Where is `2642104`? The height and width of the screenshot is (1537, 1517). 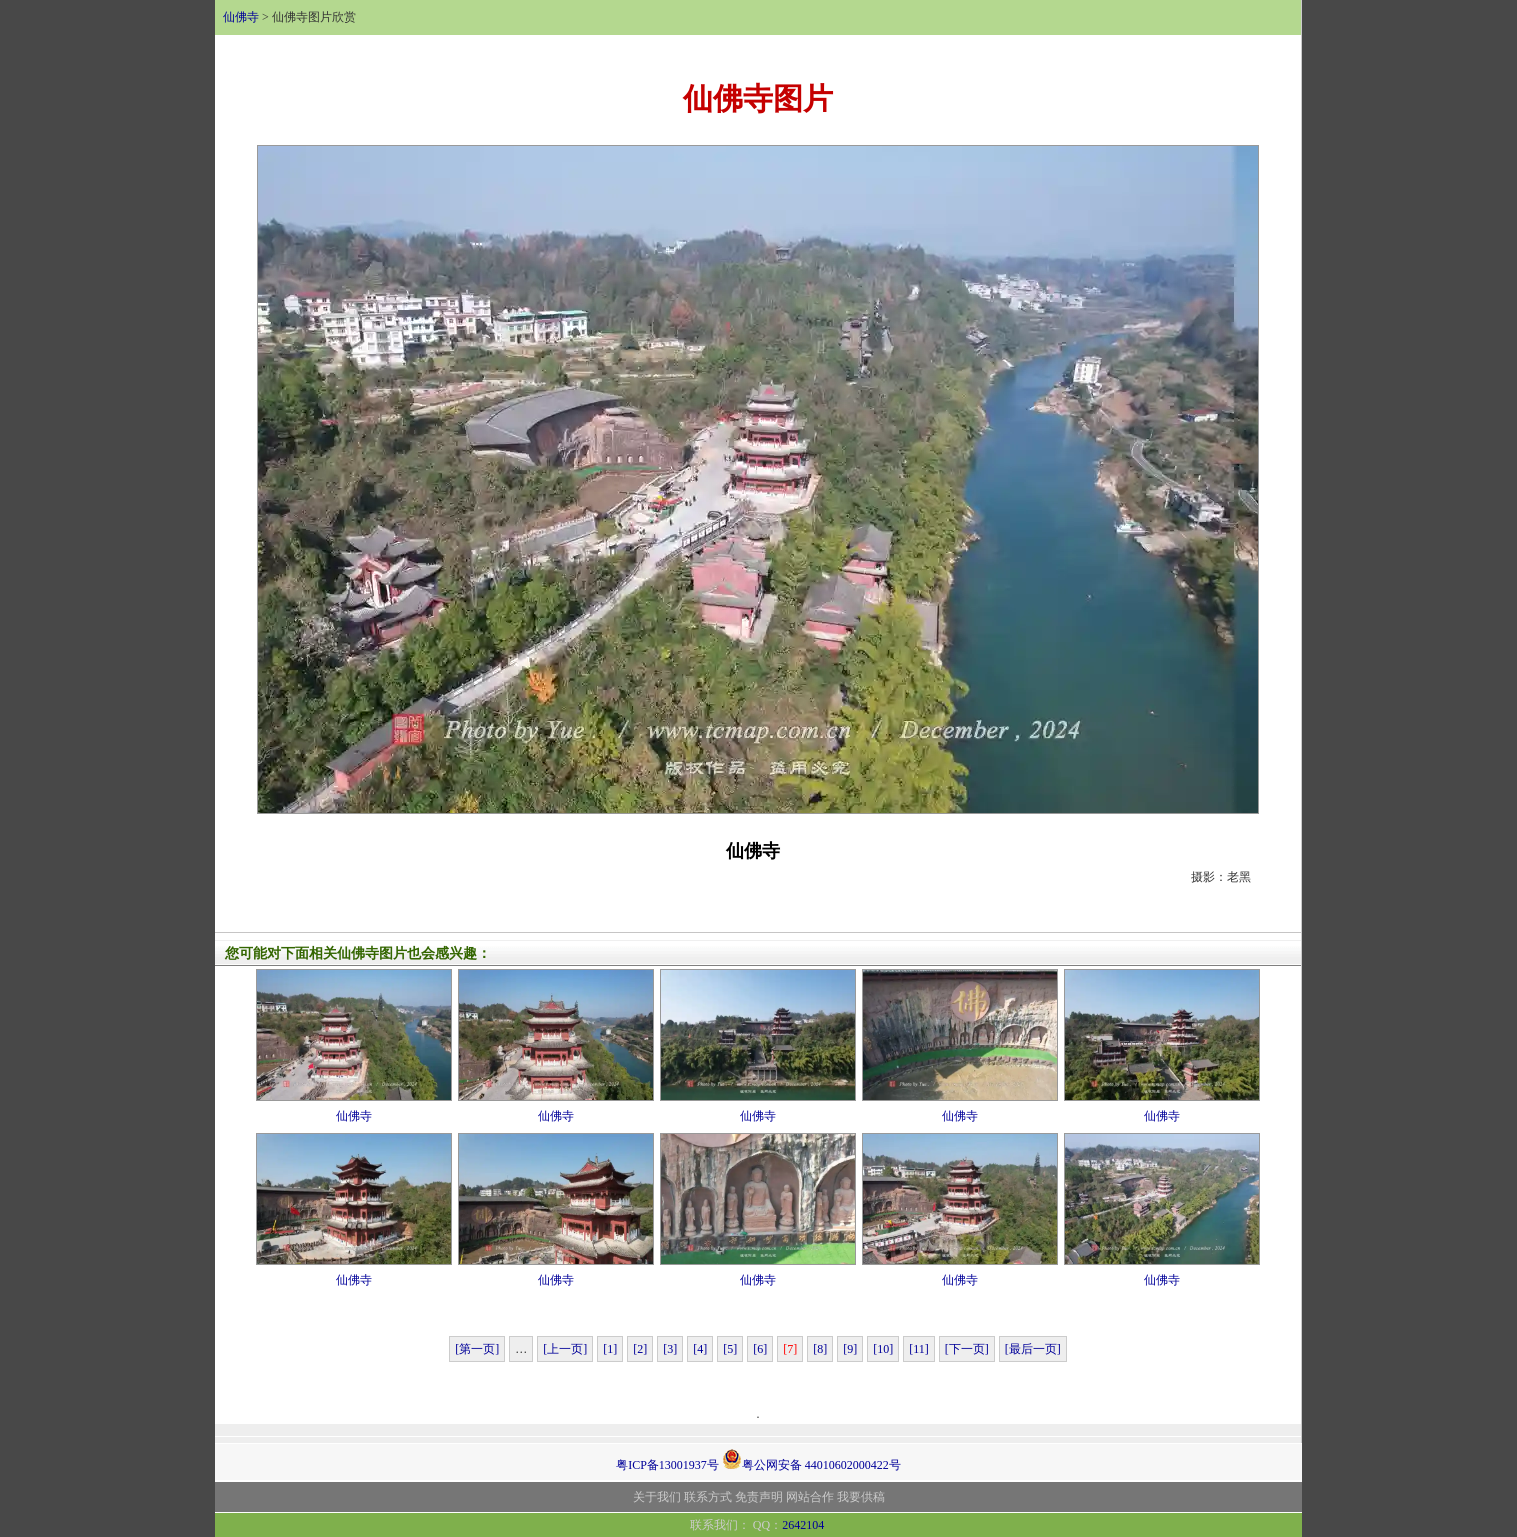
2642104 is located at coordinates (803, 1525).